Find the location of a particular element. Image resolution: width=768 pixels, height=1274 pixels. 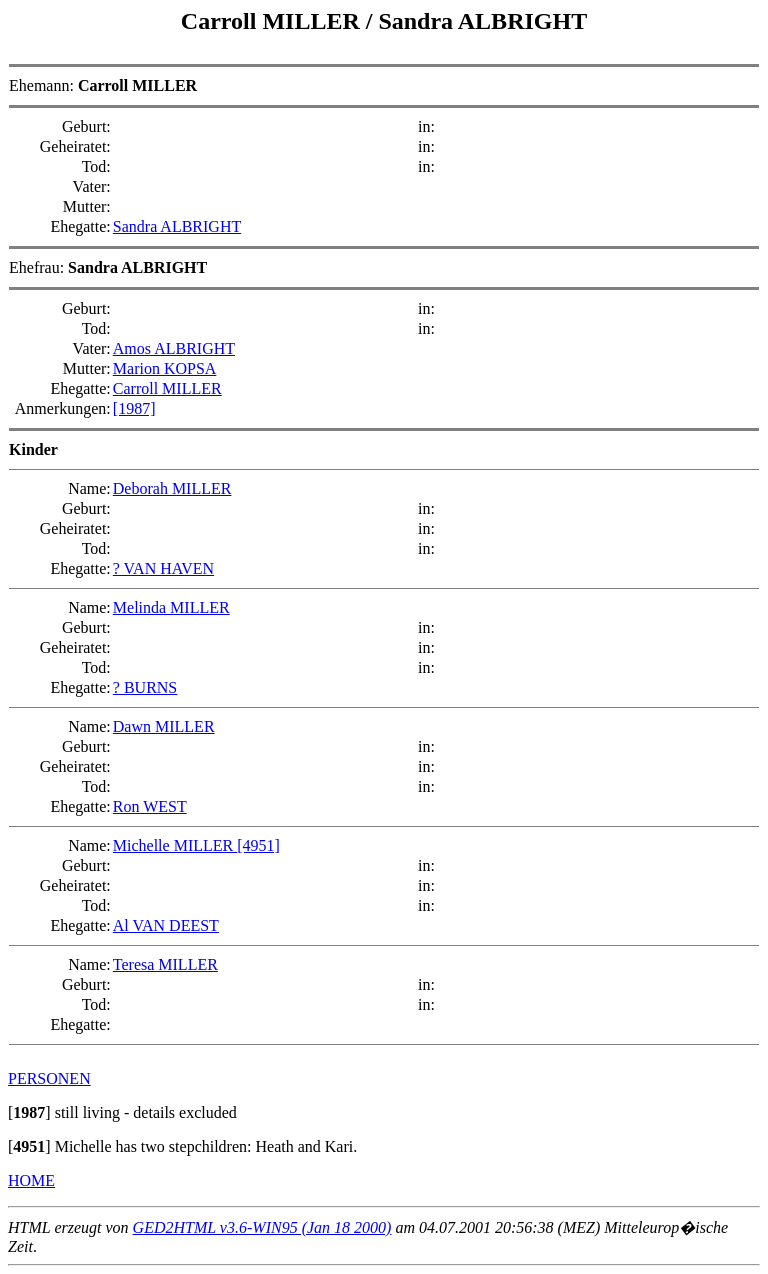

PERSONEN is located at coordinates (49, 1078).